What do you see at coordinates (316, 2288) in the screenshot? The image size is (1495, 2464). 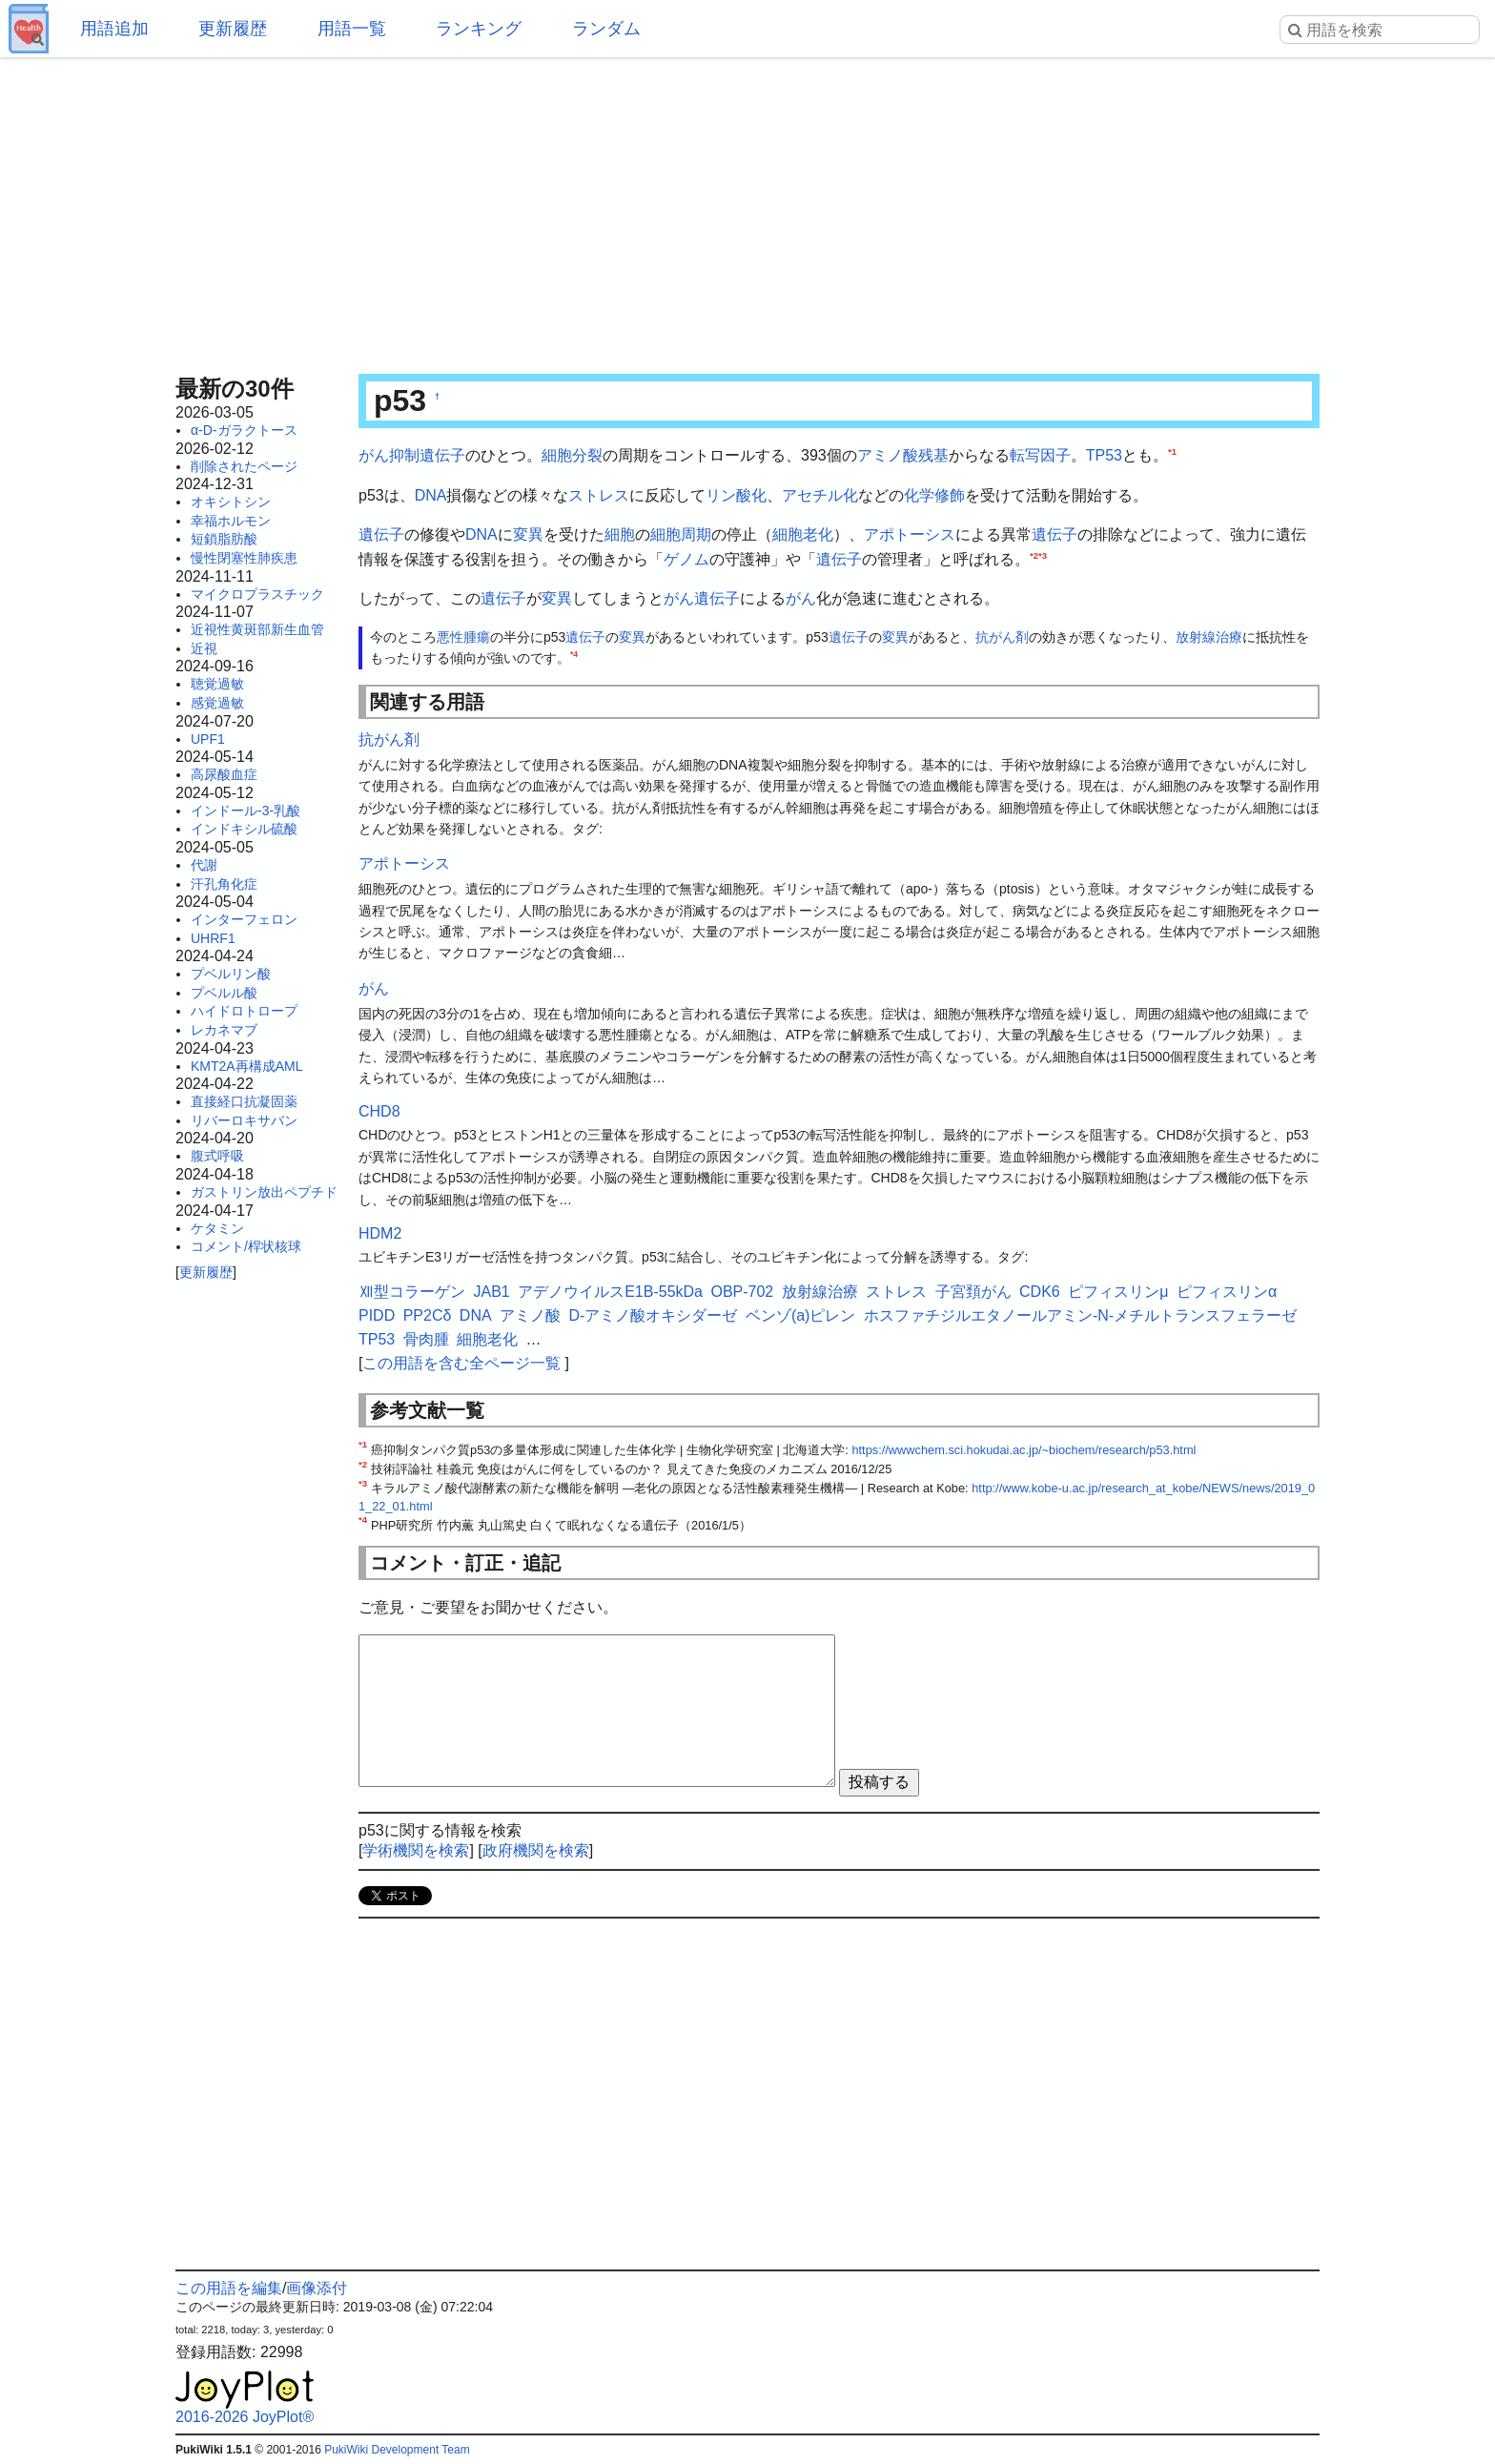 I see `画像添付` at bounding box center [316, 2288].